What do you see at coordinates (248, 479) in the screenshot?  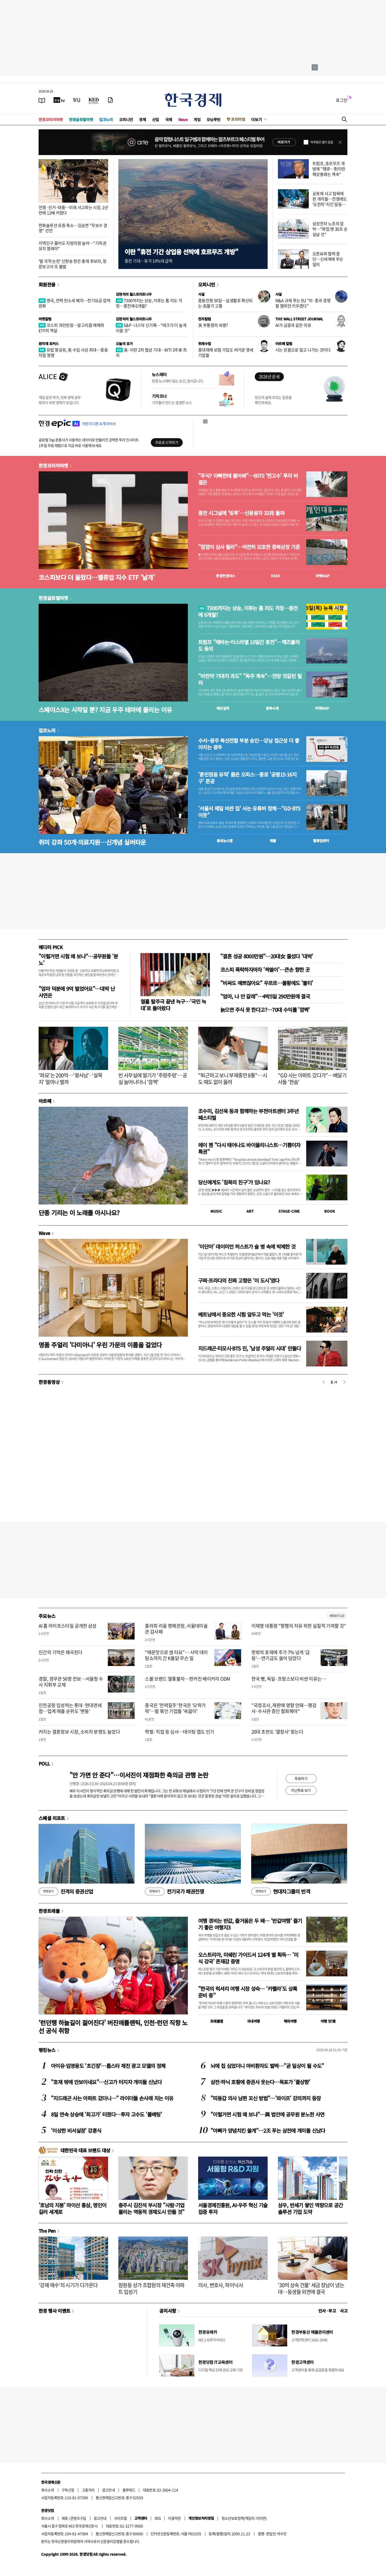 I see `"주식? 아빠한테 물어봐"…6070 '찐고수' 투자 비결은` at bounding box center [248, 479].